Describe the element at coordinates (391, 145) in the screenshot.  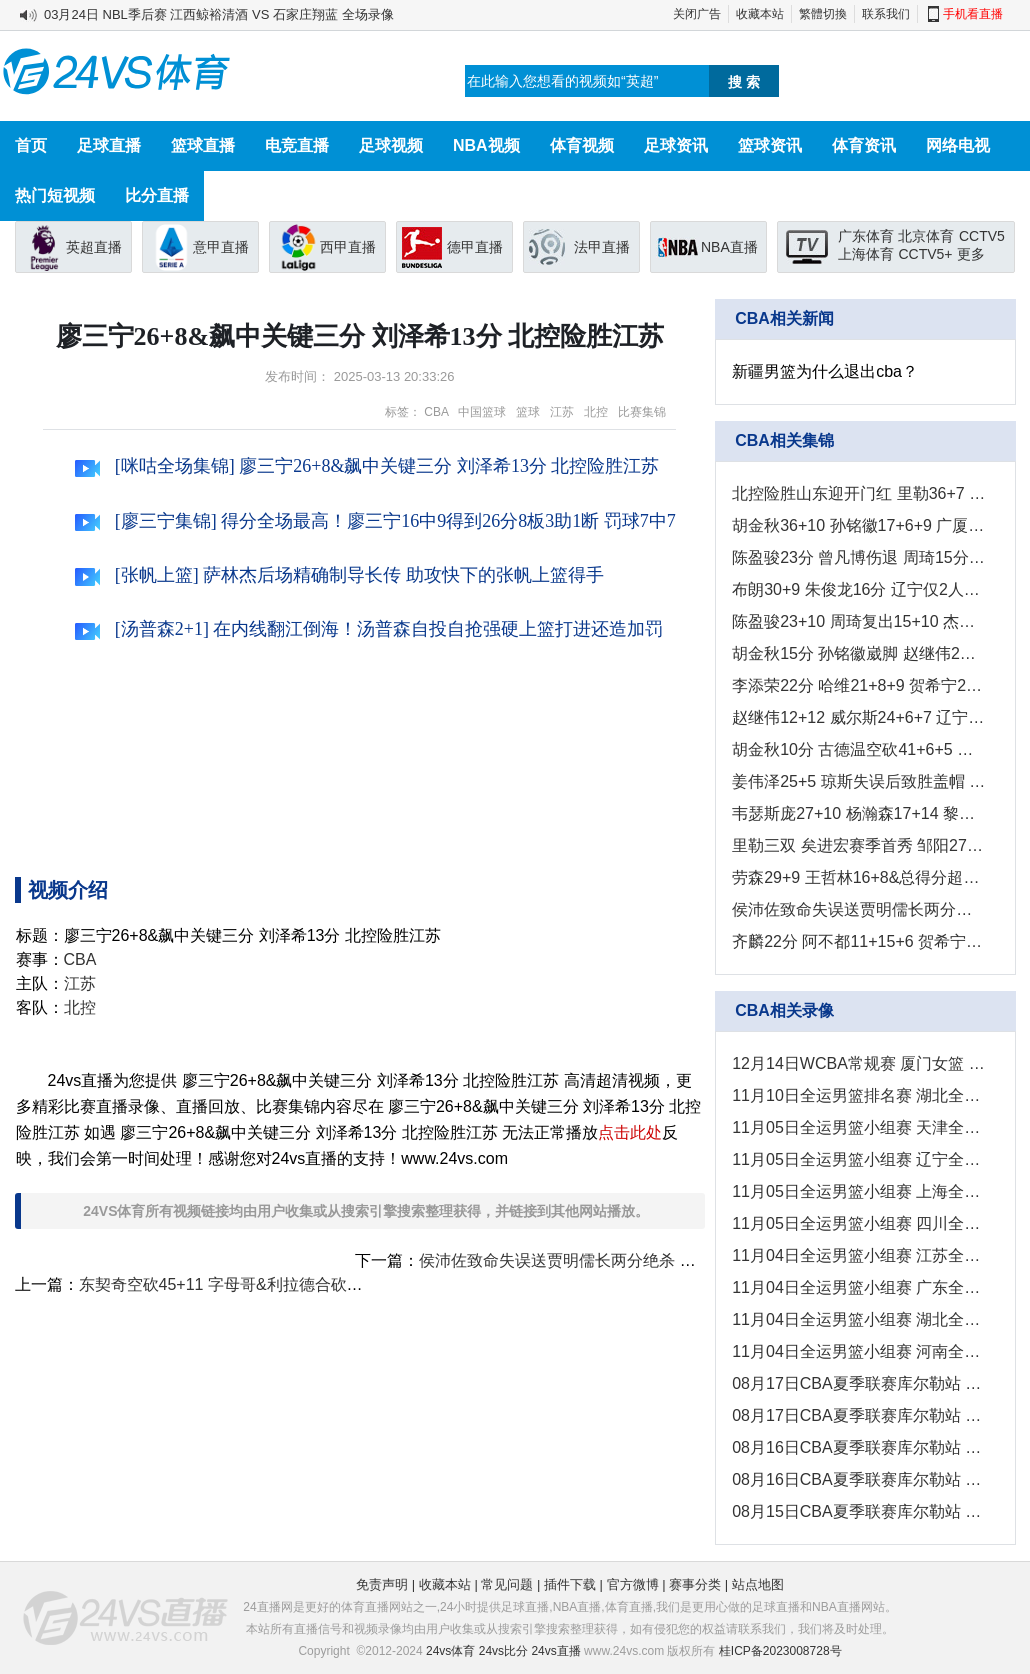
I see `足球视频` at that location.